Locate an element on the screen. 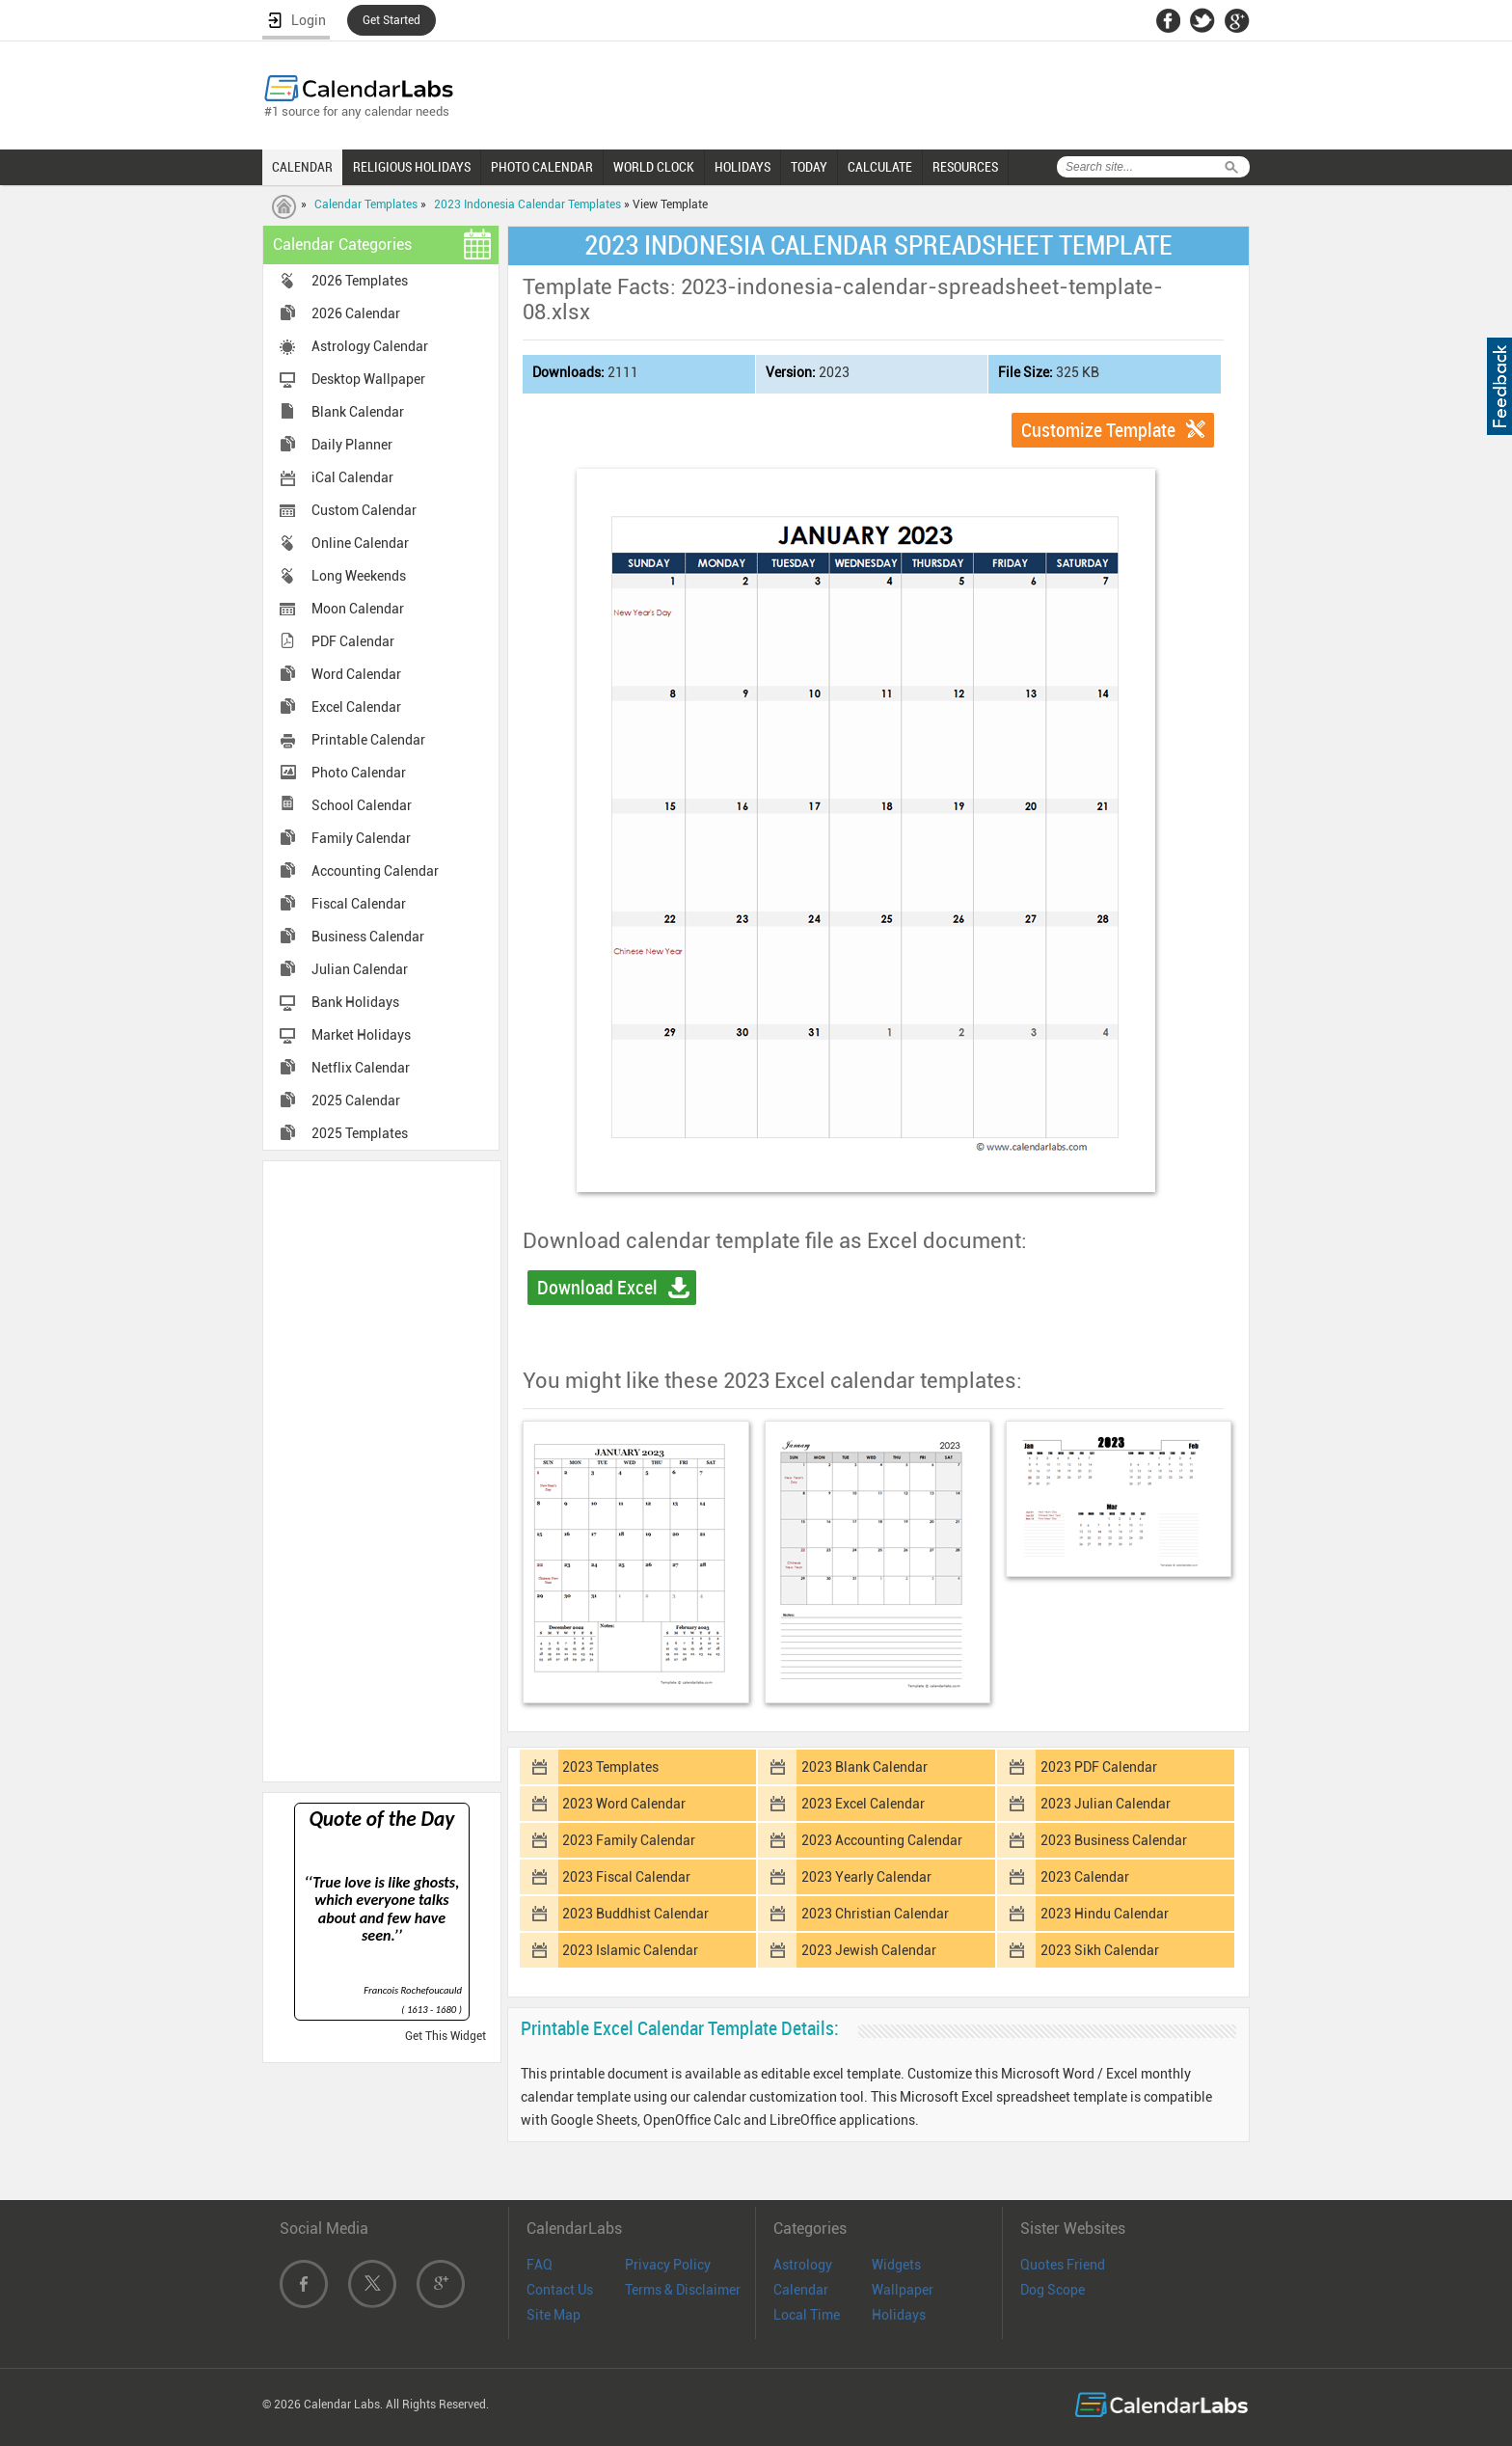 Image resolution: width=1512 pixels, height=2446 pixels. Custom Calendar is located at coordinates (364, 510).